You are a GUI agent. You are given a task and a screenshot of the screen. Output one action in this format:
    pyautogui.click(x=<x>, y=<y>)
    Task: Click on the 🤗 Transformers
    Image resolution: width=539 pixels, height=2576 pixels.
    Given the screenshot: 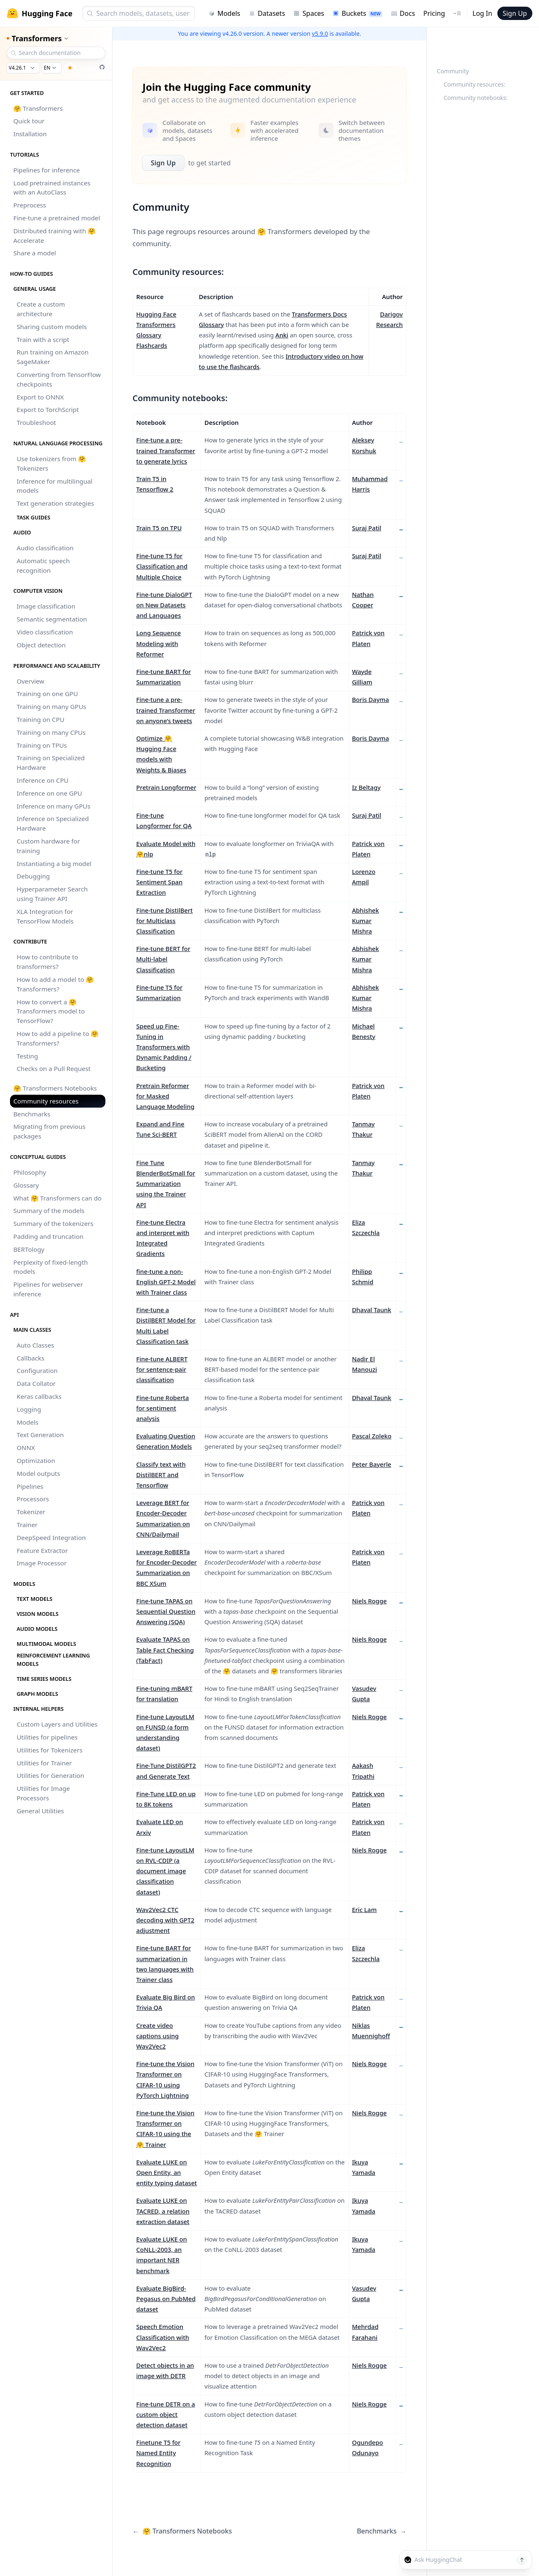 What is the action you would take?
    pyautogui.click(x=38, y=108)
    